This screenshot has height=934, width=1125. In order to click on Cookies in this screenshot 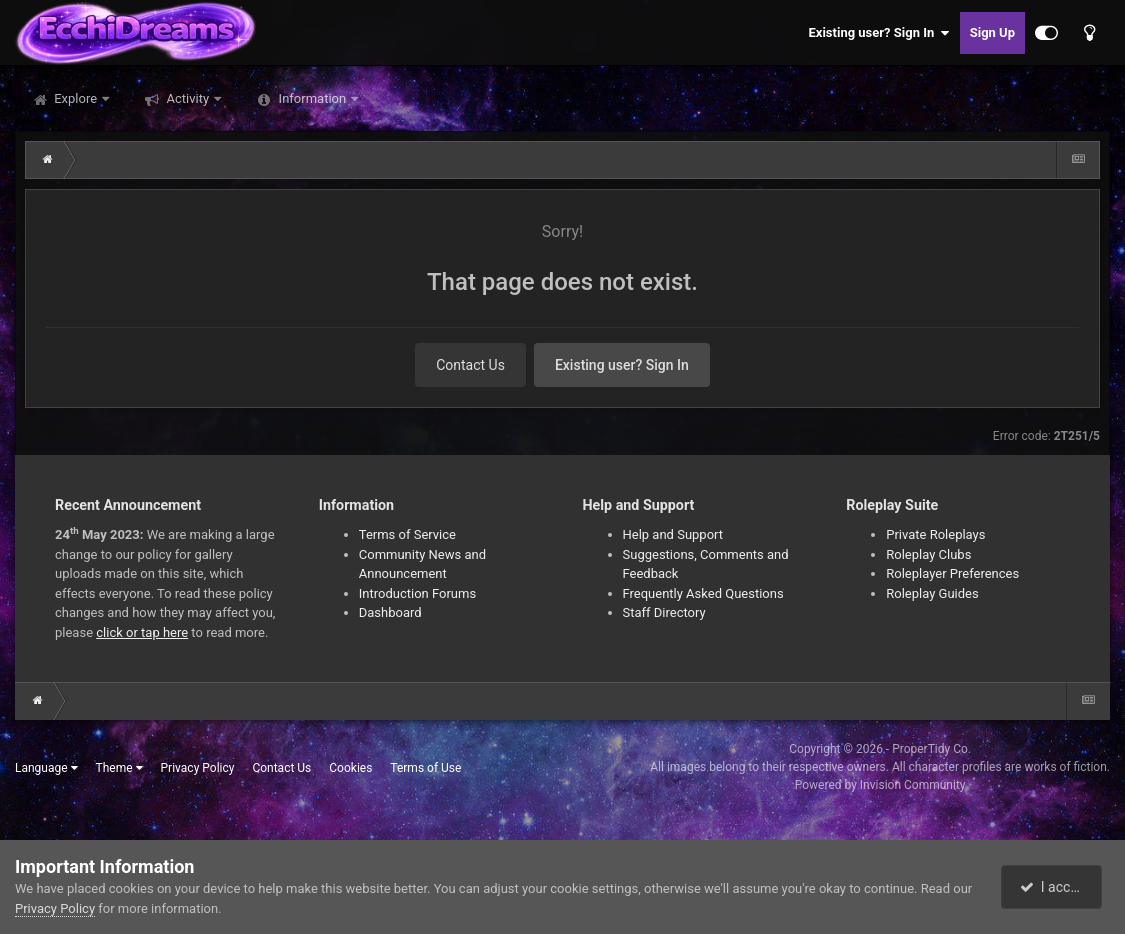, I will do `click(350, 768)`.